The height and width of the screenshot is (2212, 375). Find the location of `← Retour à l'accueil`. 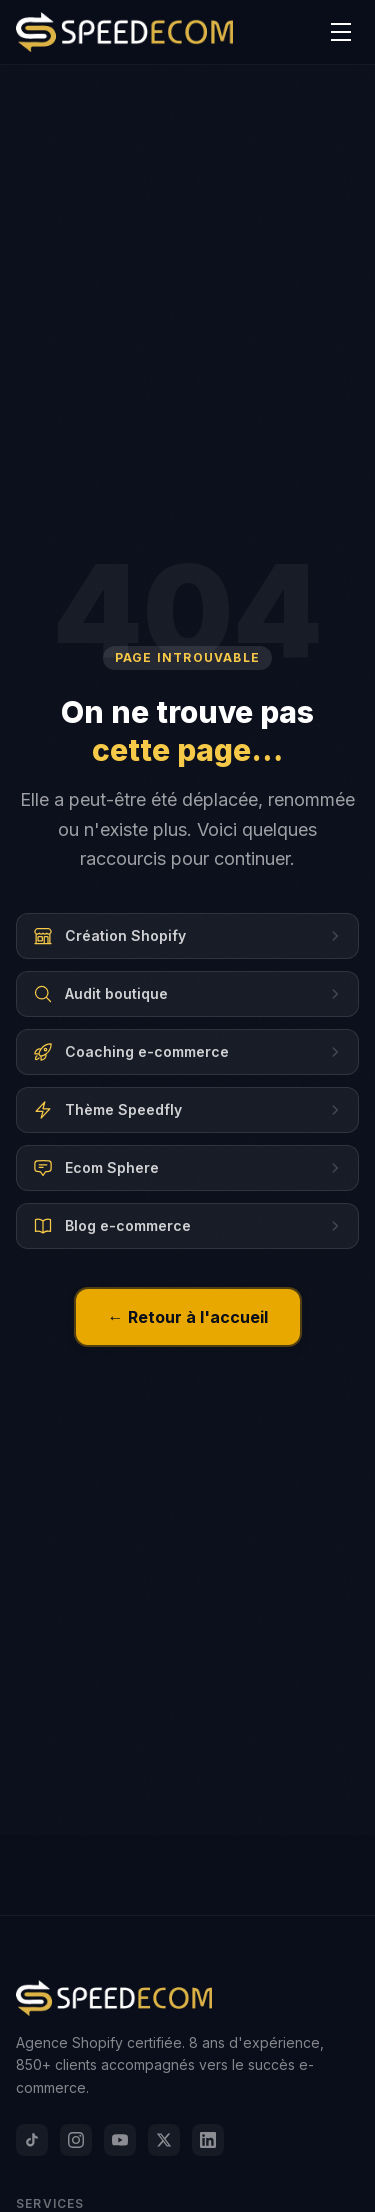

← Retour à l'accueil is located at coordinates (188, 1317).